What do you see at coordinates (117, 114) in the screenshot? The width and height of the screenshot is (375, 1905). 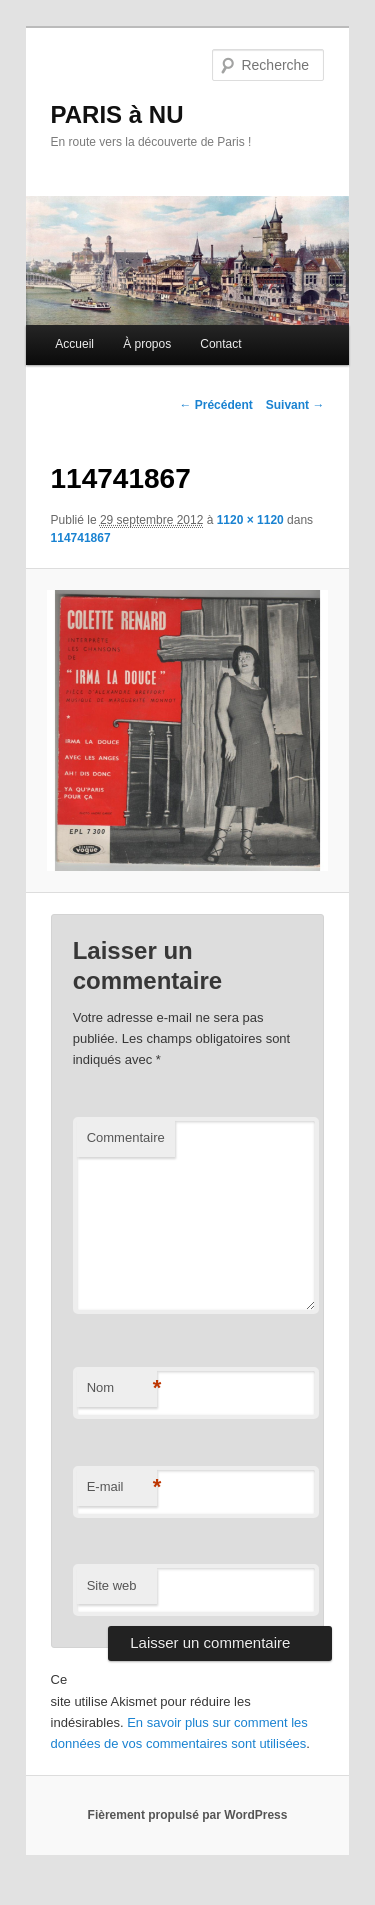 I see `PARIS à NU` at bounding box center [117, 114].